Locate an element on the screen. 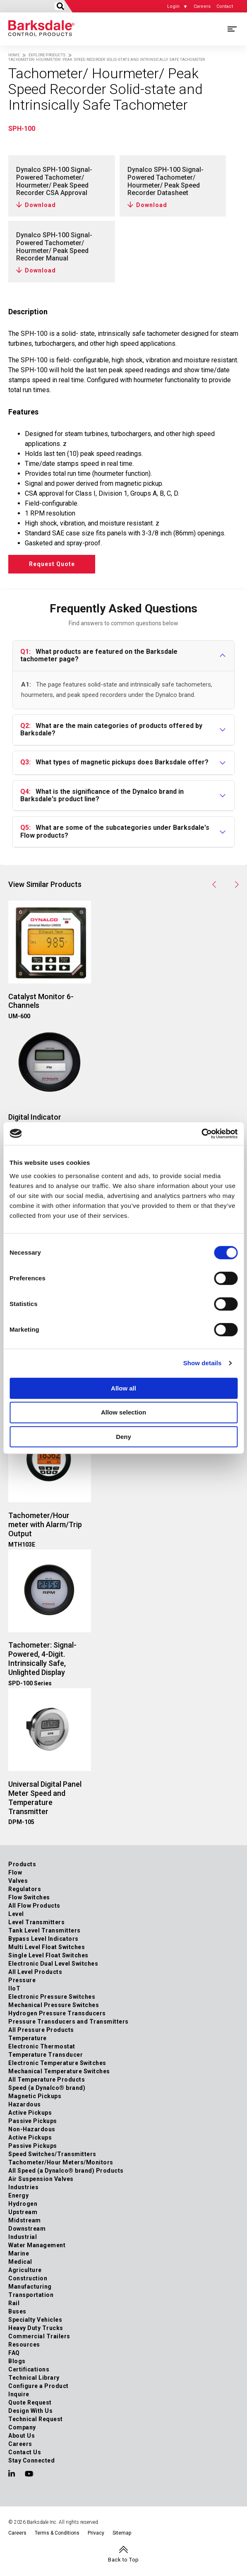 The height and width of the screenshot is (2576, 247). Mechanical Temperature Switches is located at coordinates (59, 2071).